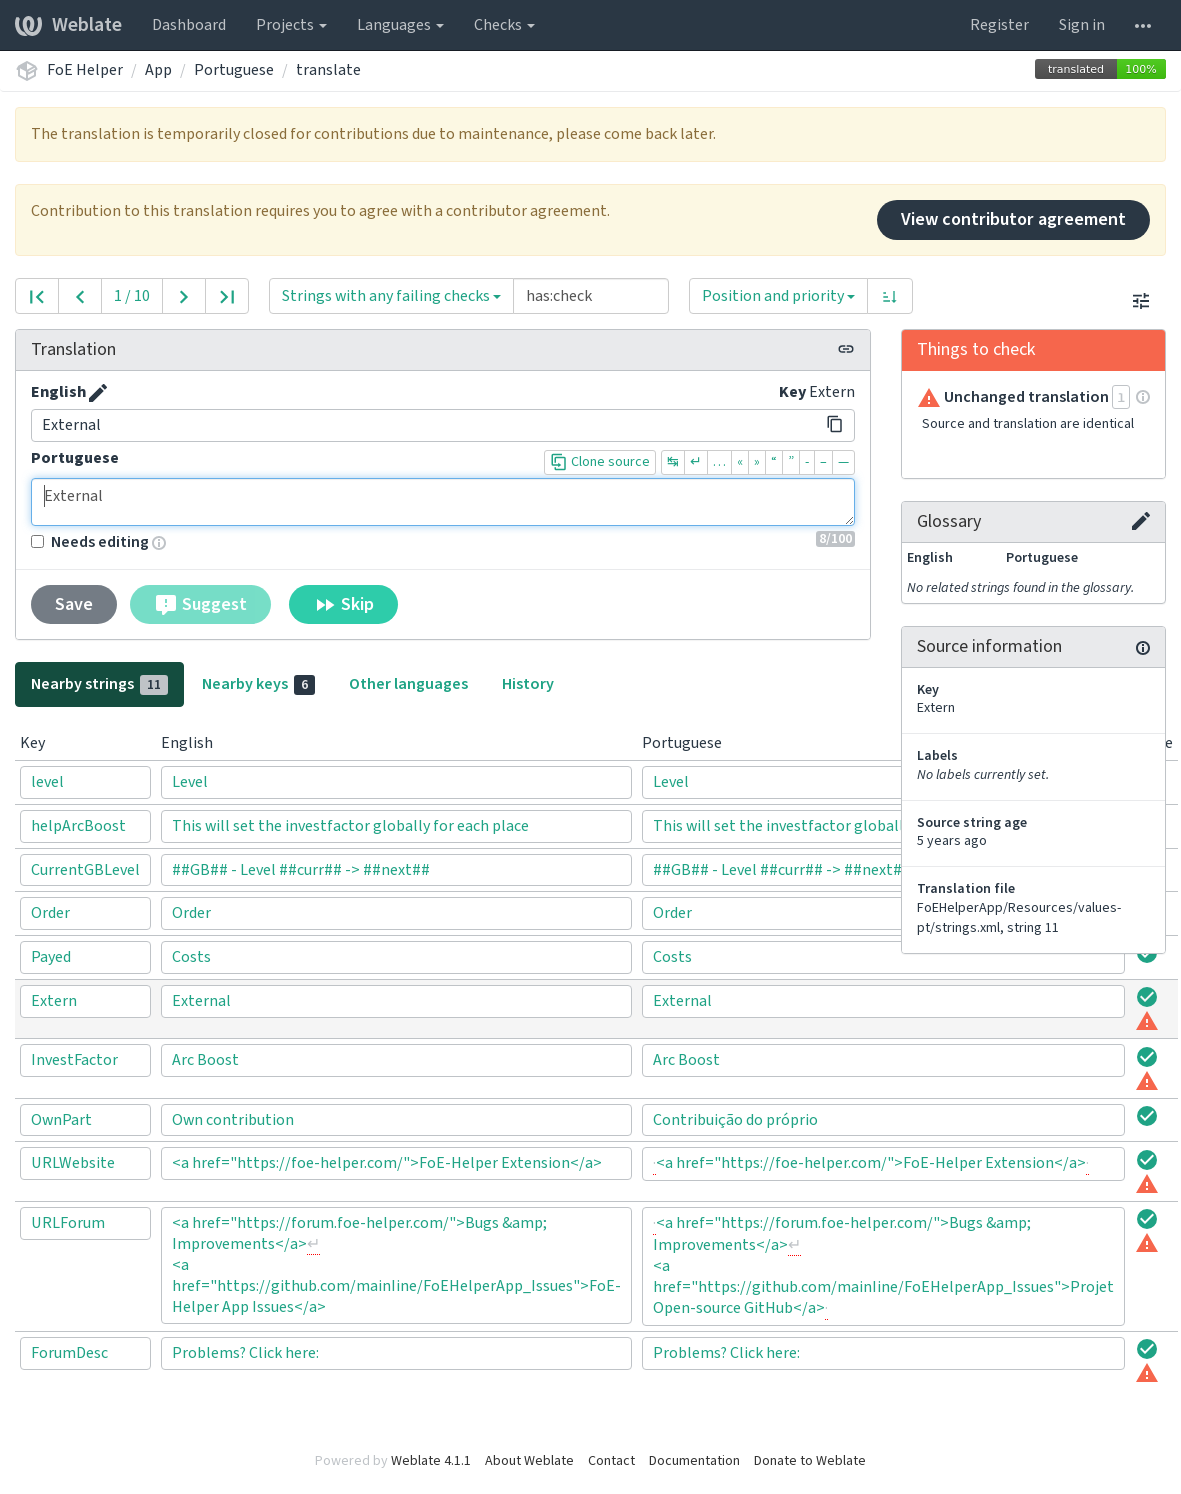 The width and height of the screenshot is (1181, 1494). Describe the element at coordinates (1082, 25) in the screenshot. I see `Sign in` at that location.